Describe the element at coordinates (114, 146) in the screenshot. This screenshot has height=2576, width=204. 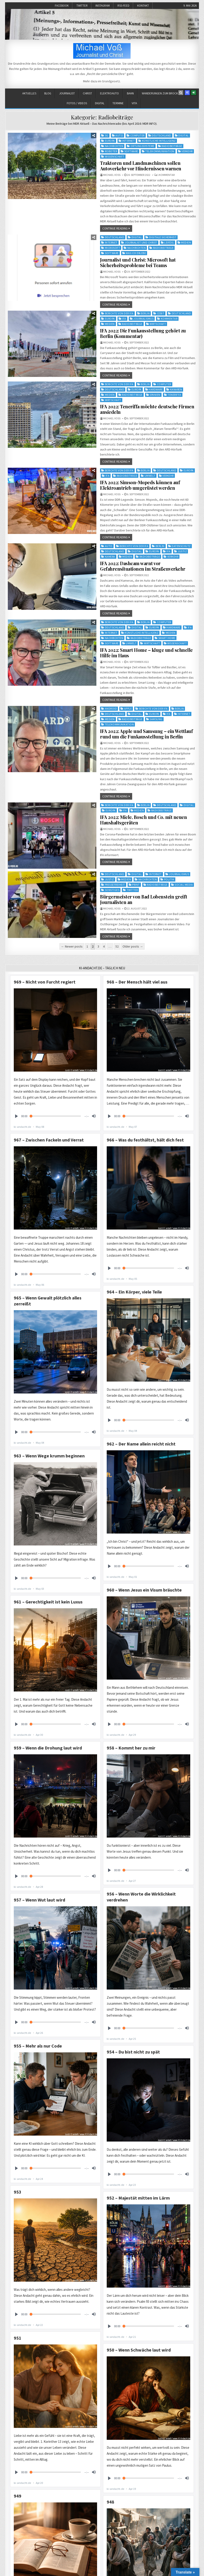
I see `Nachrichten` at that location.